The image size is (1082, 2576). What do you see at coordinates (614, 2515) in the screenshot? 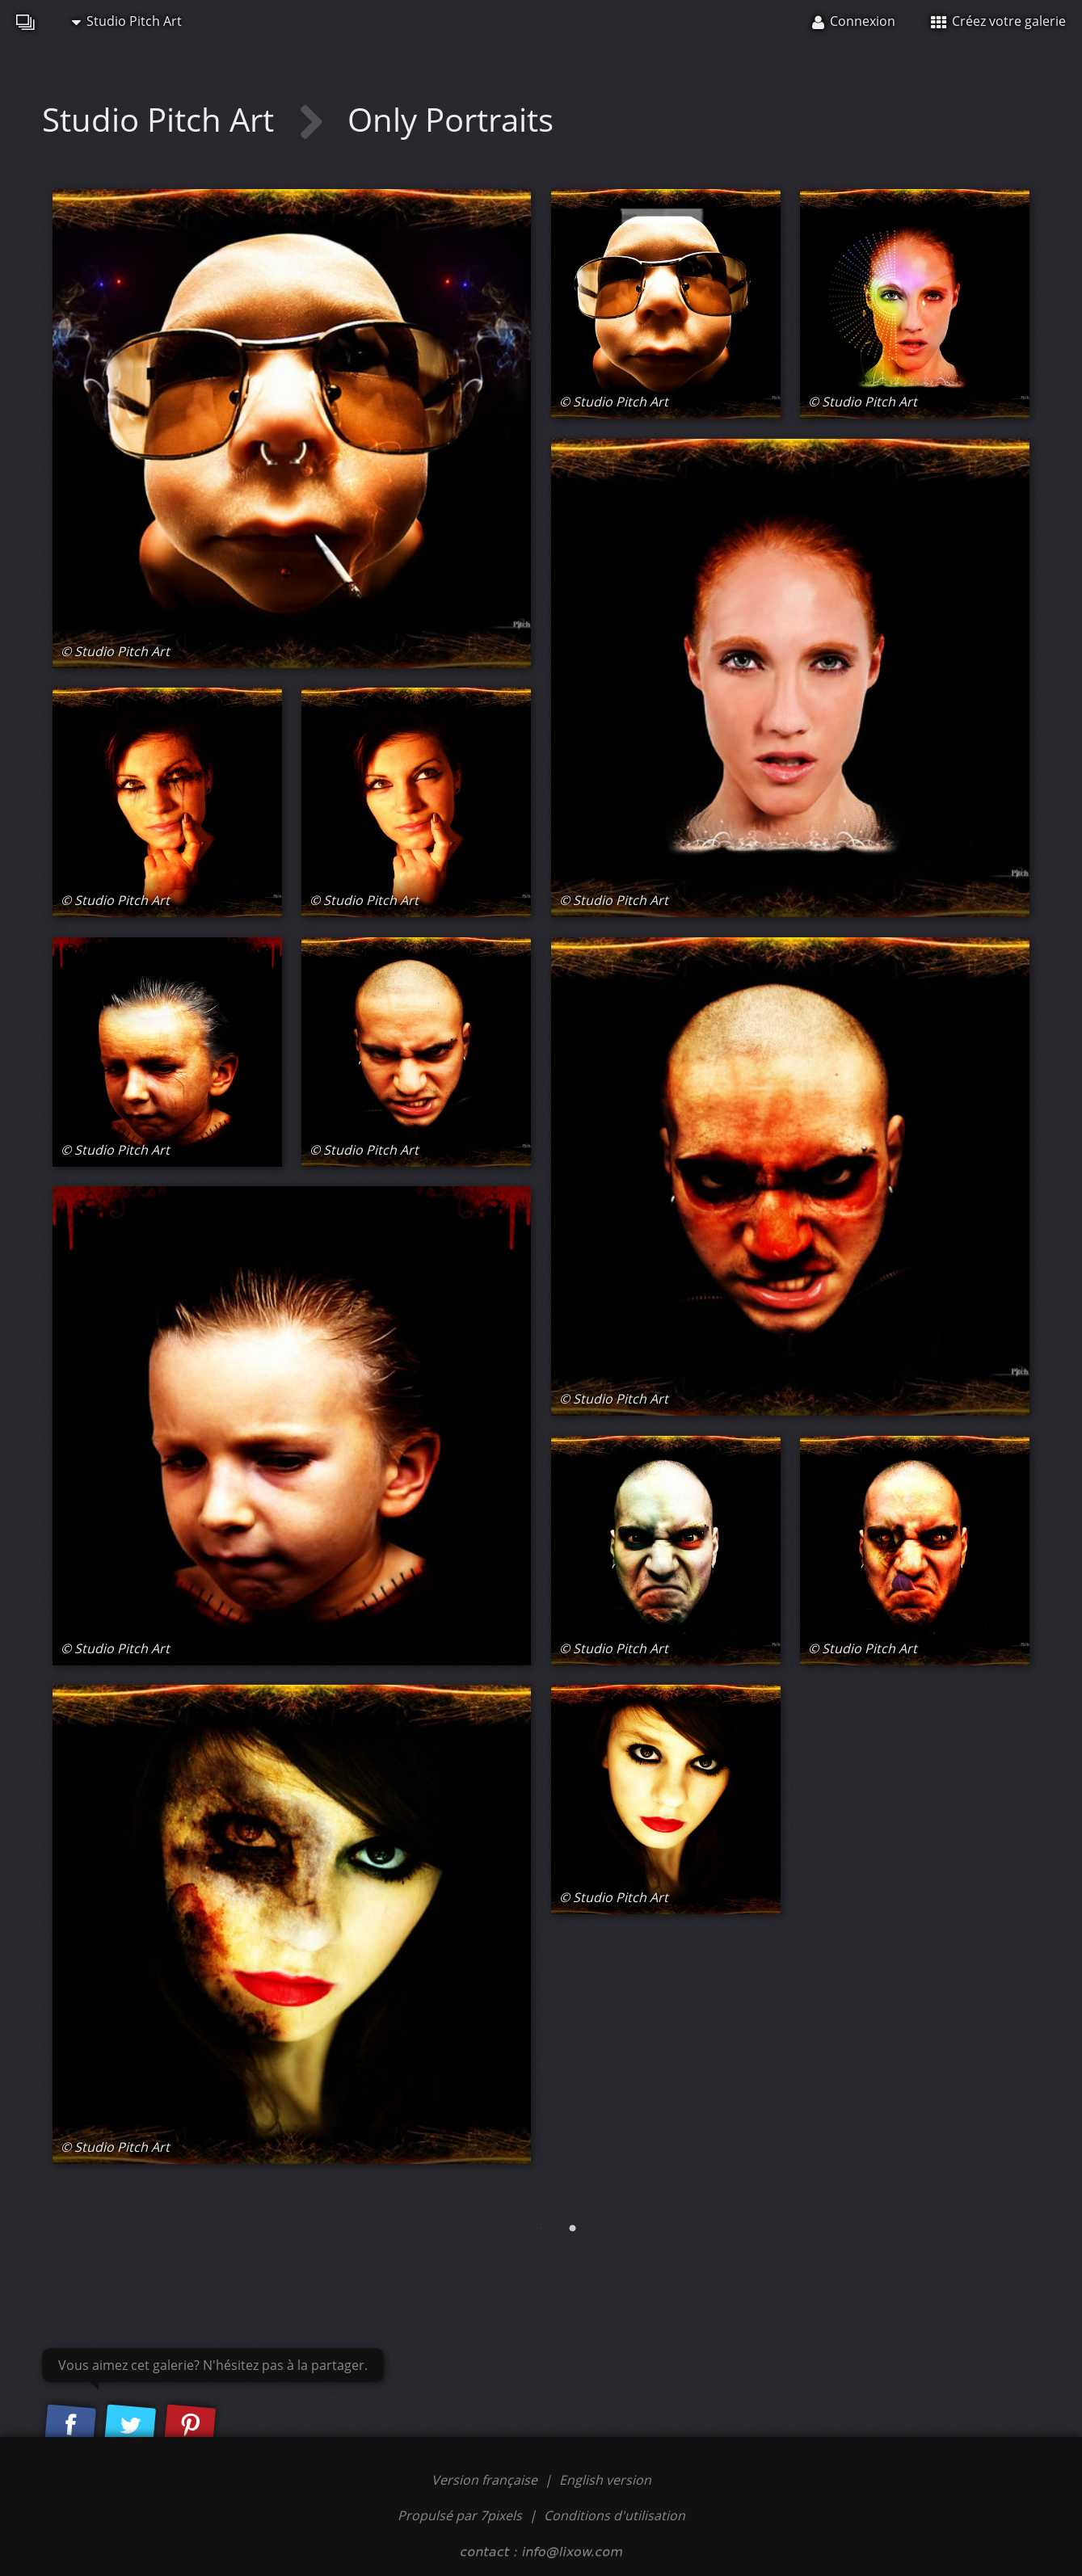
I see `Conditions d'utilisation` at bounding box center [614, 2515].